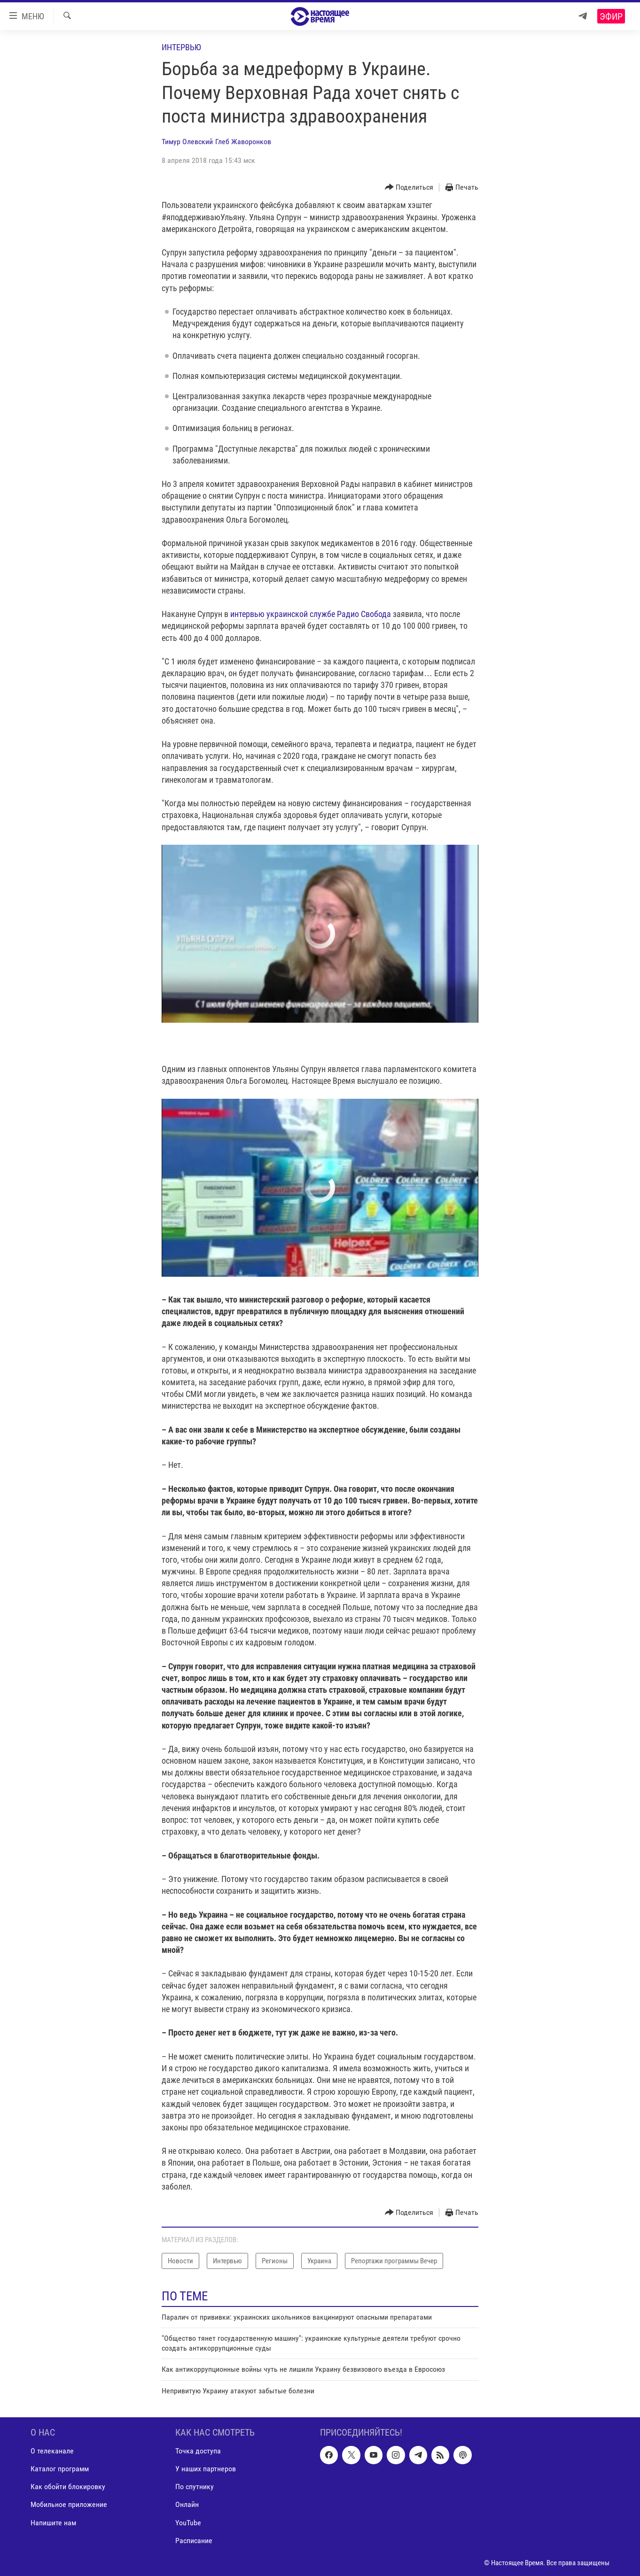  I want to click on Мобильное приложение, so click(69, 2504).